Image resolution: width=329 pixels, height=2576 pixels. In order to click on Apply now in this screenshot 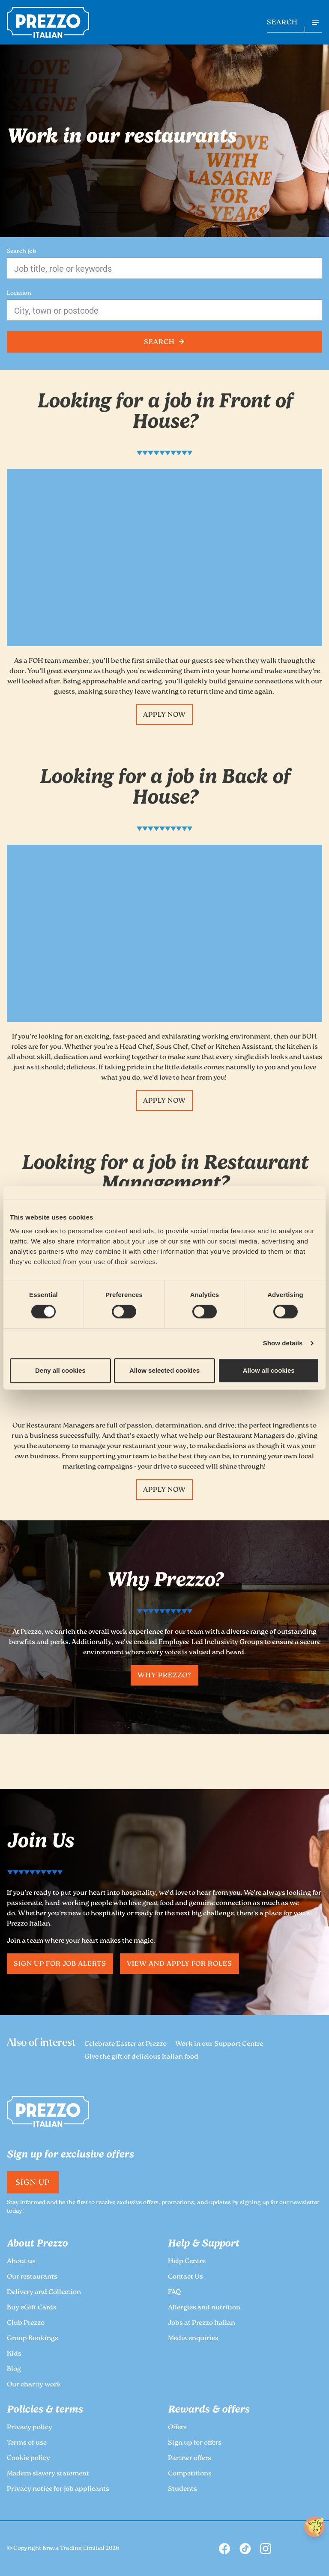, I will do `click(164, 715)`.